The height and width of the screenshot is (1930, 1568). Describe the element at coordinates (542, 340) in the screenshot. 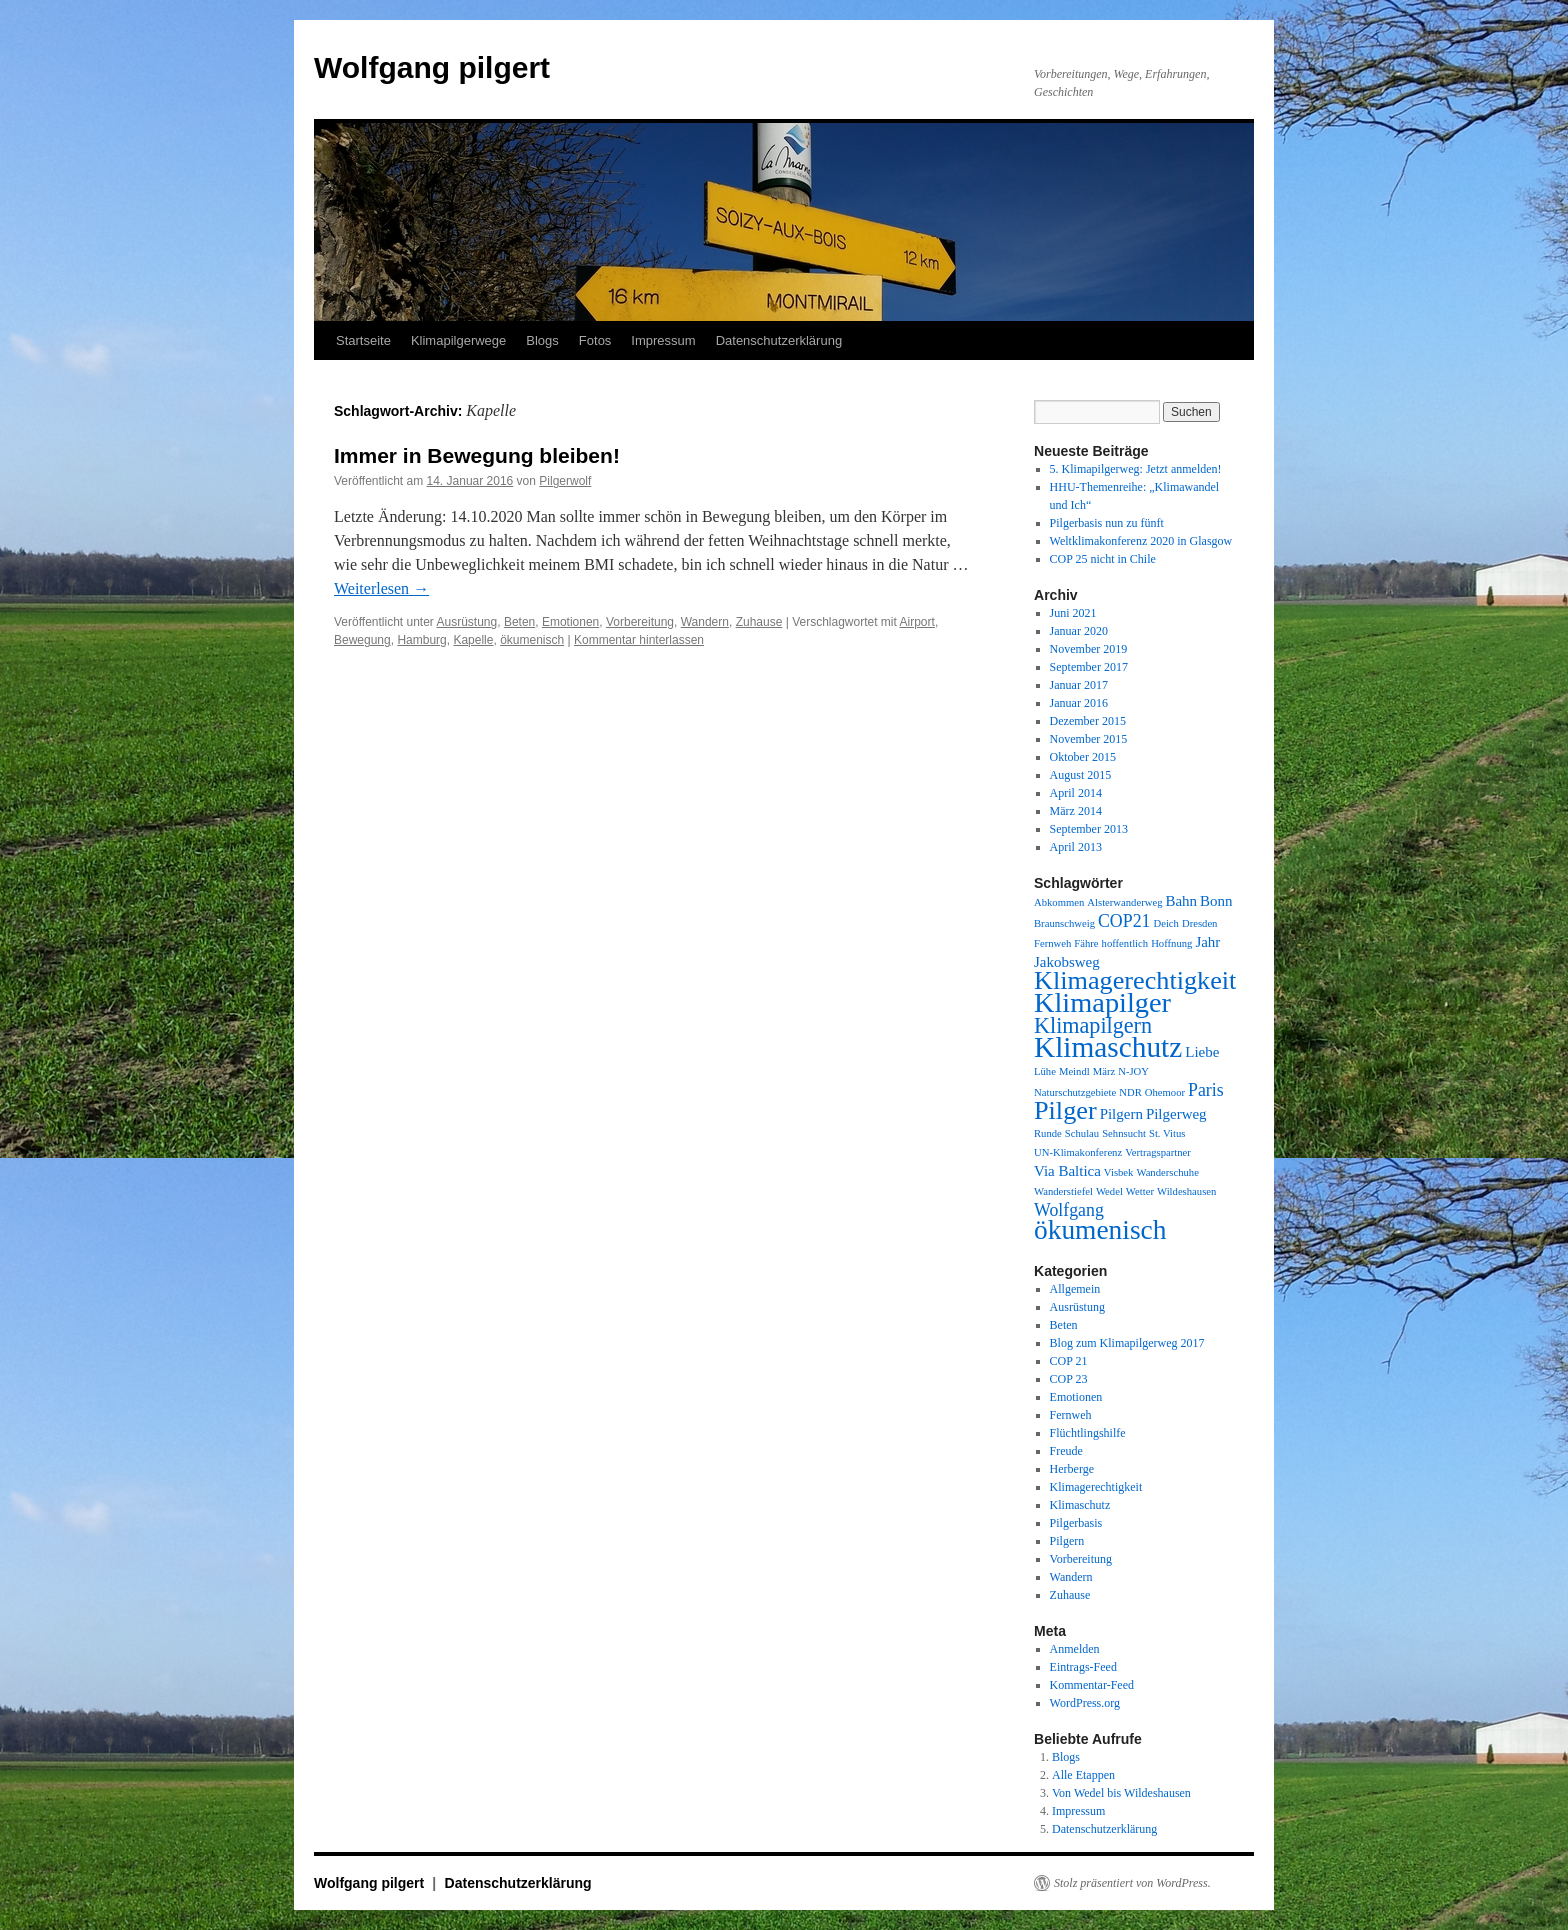

I see `Blogs` at that location.